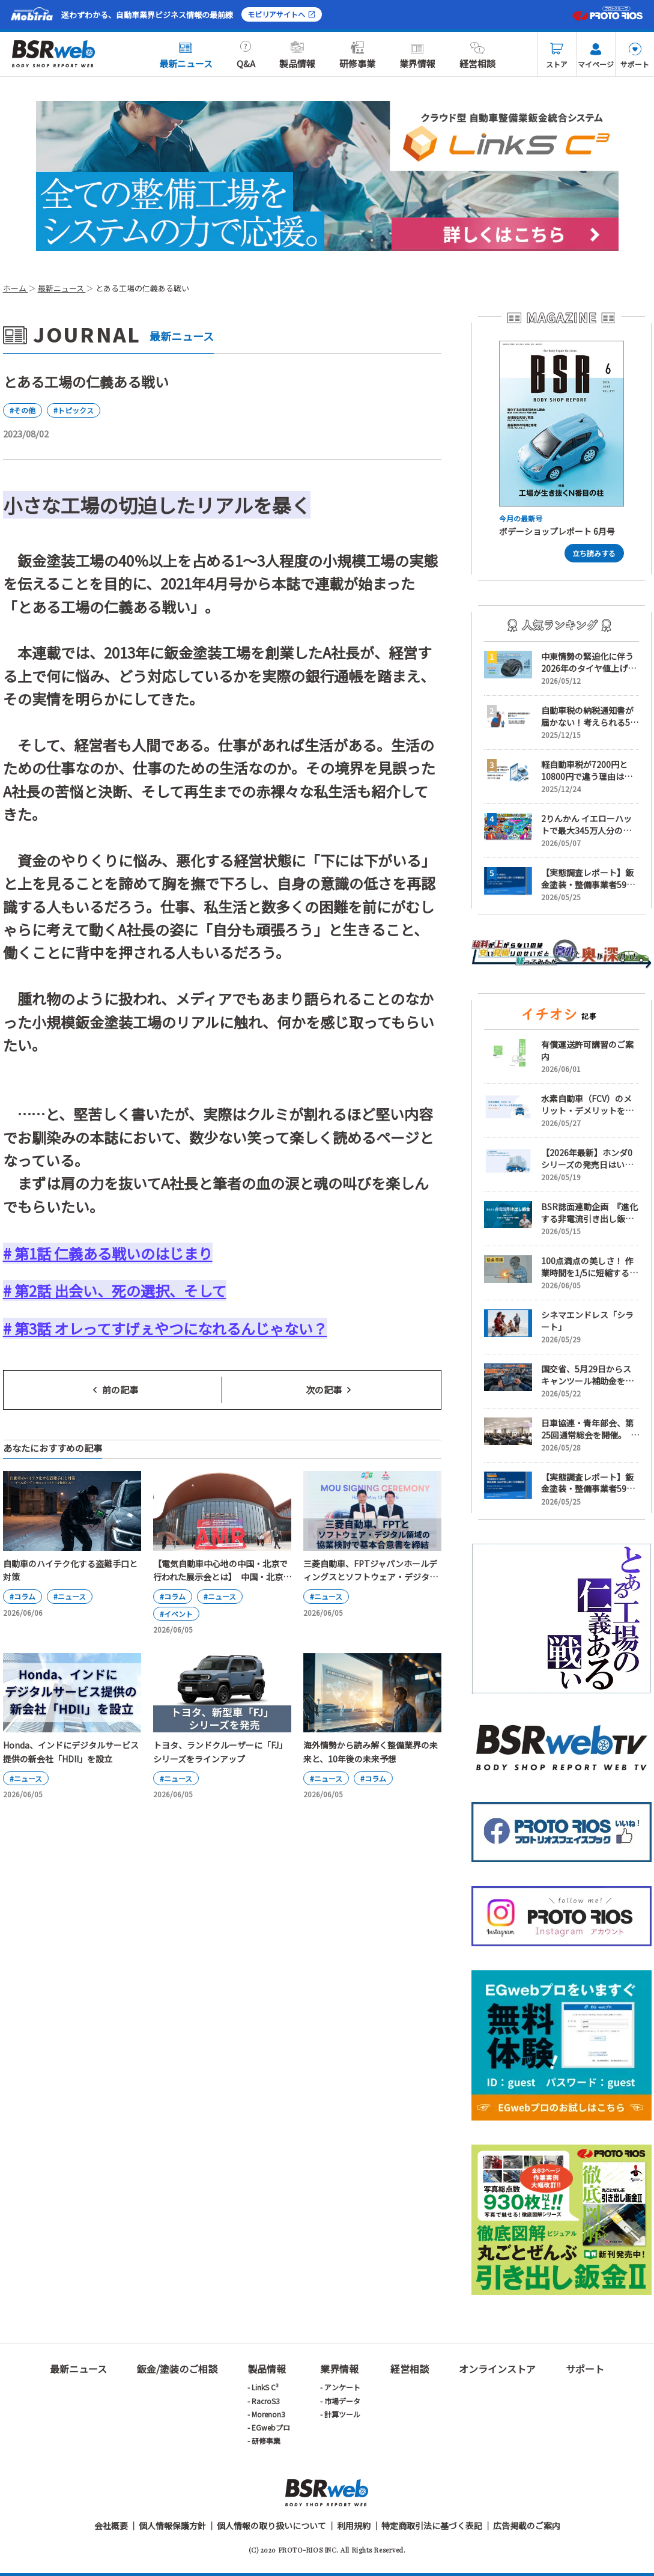  Describe the element at coordinates (417, 55) in the screenshot. I see `業界情報` at that location.